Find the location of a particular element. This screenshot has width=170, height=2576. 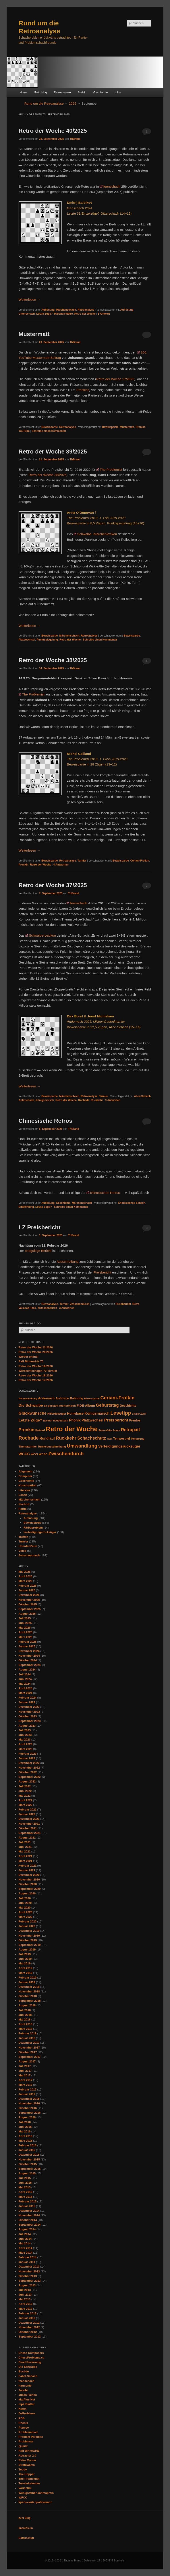

Dezember 2017 is located at coordinates (29, 2042).